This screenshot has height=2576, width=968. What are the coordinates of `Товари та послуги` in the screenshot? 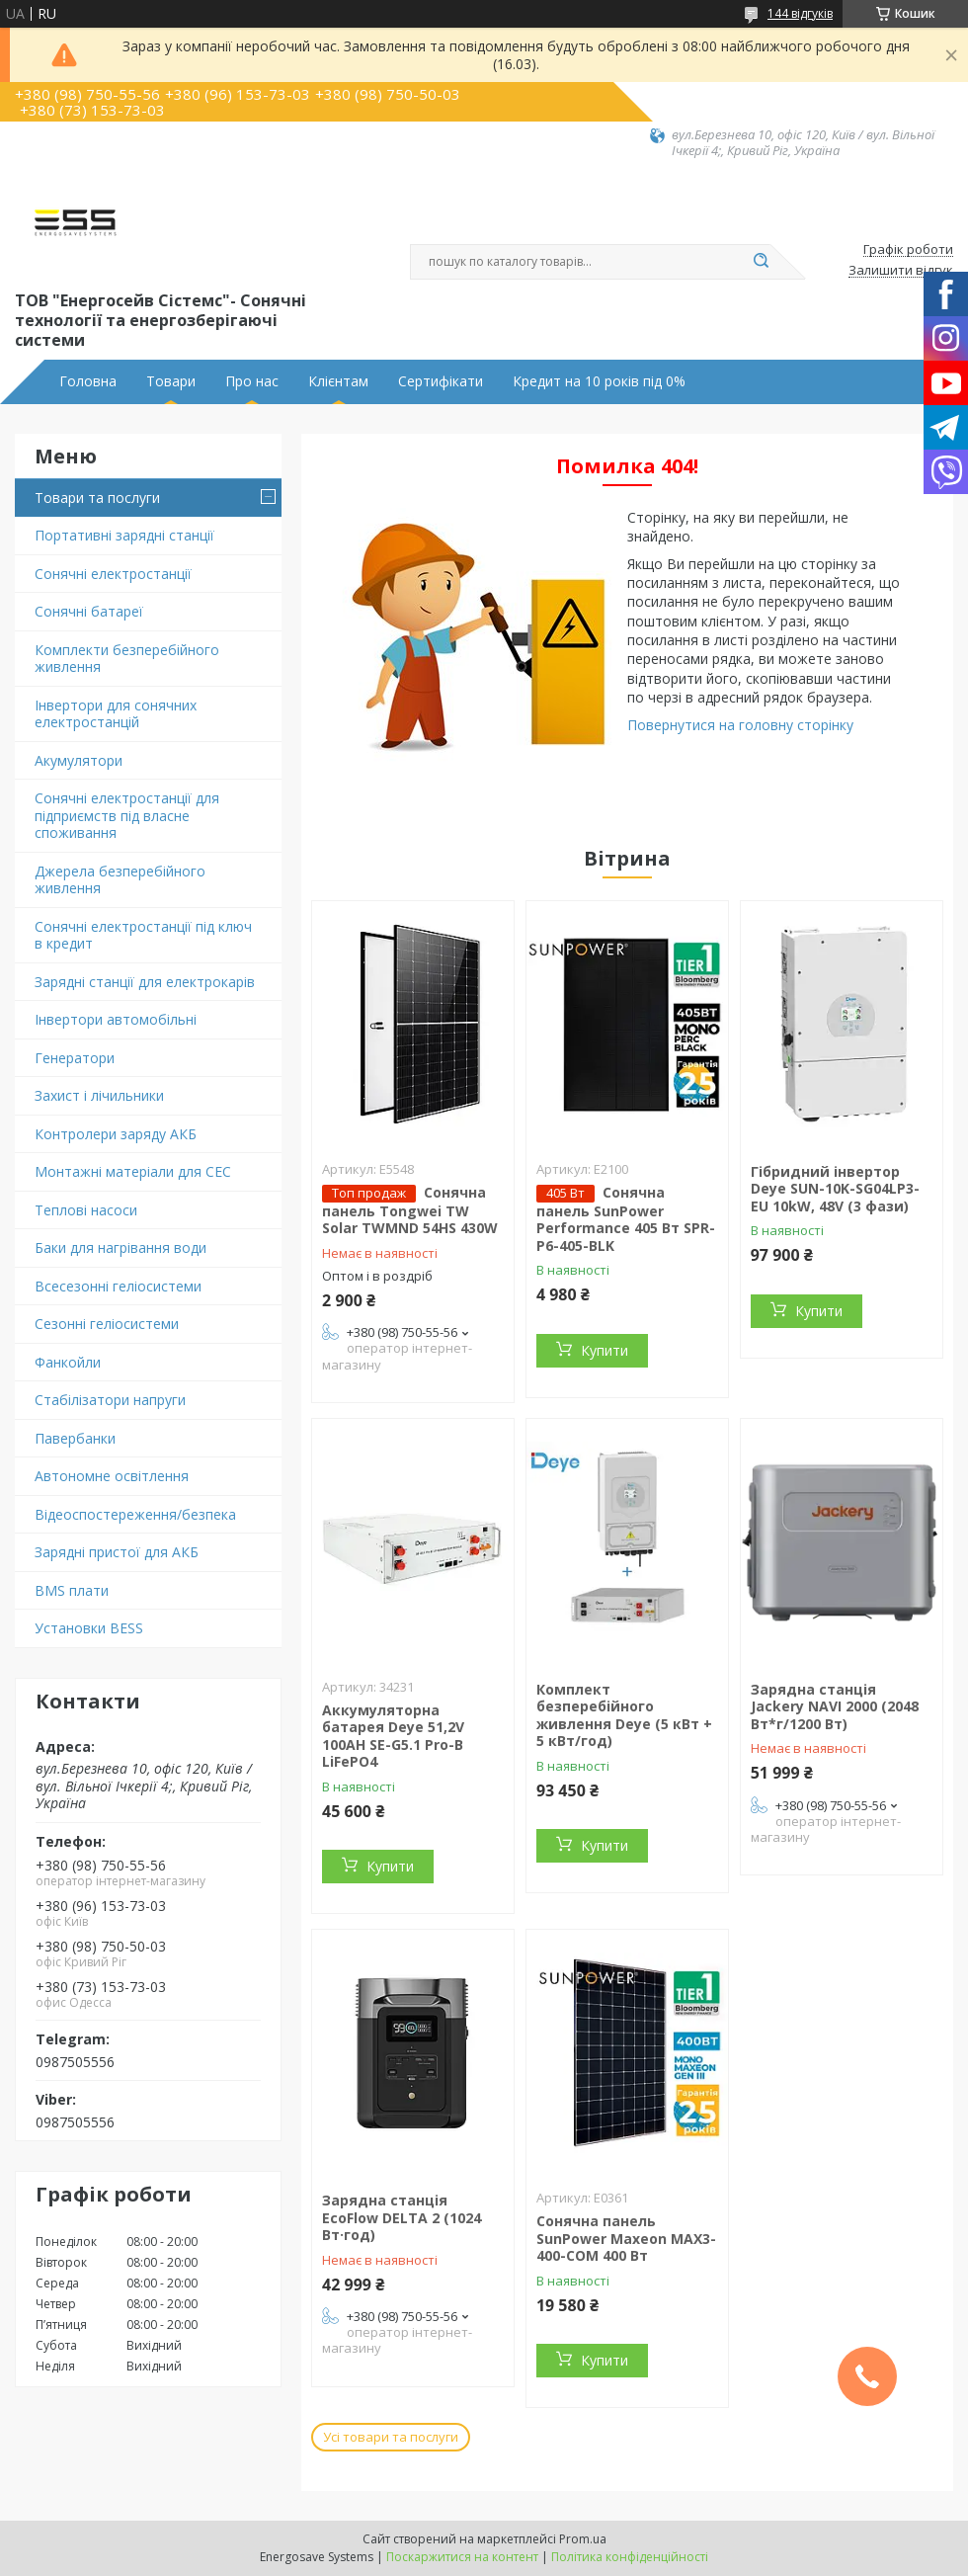 It's located at (97, 497).